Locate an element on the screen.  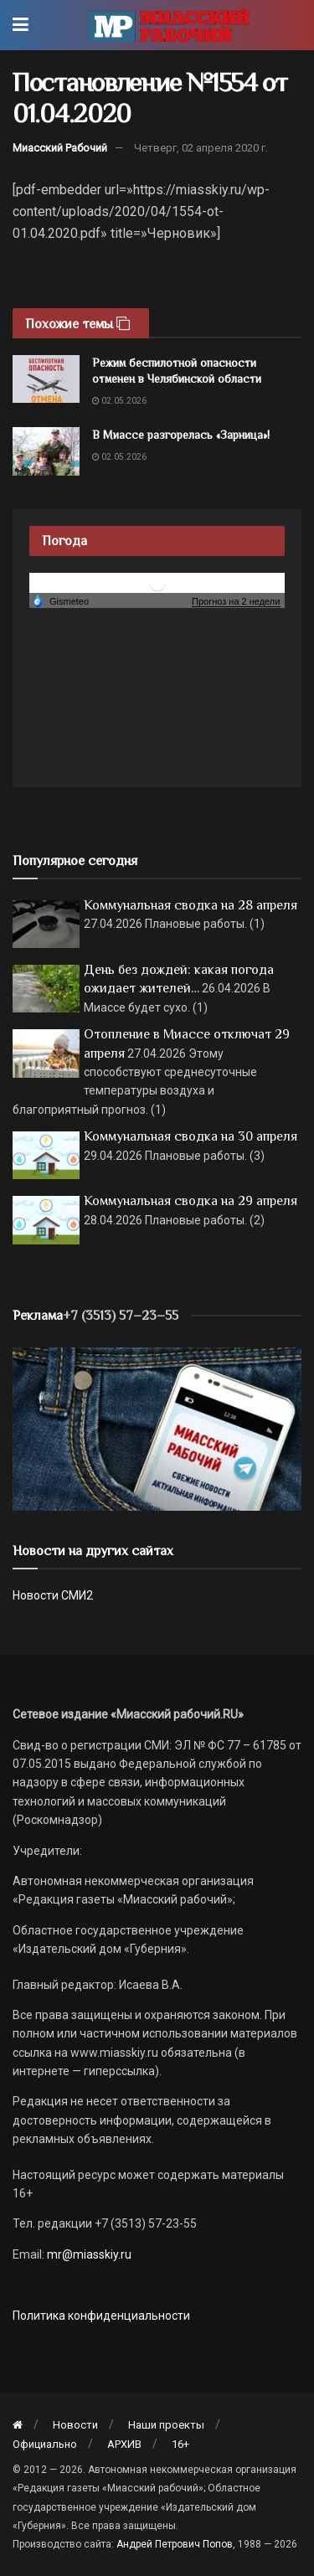
В Миассе разгорелась «Зарница»! is located at coordinates (181, 434).